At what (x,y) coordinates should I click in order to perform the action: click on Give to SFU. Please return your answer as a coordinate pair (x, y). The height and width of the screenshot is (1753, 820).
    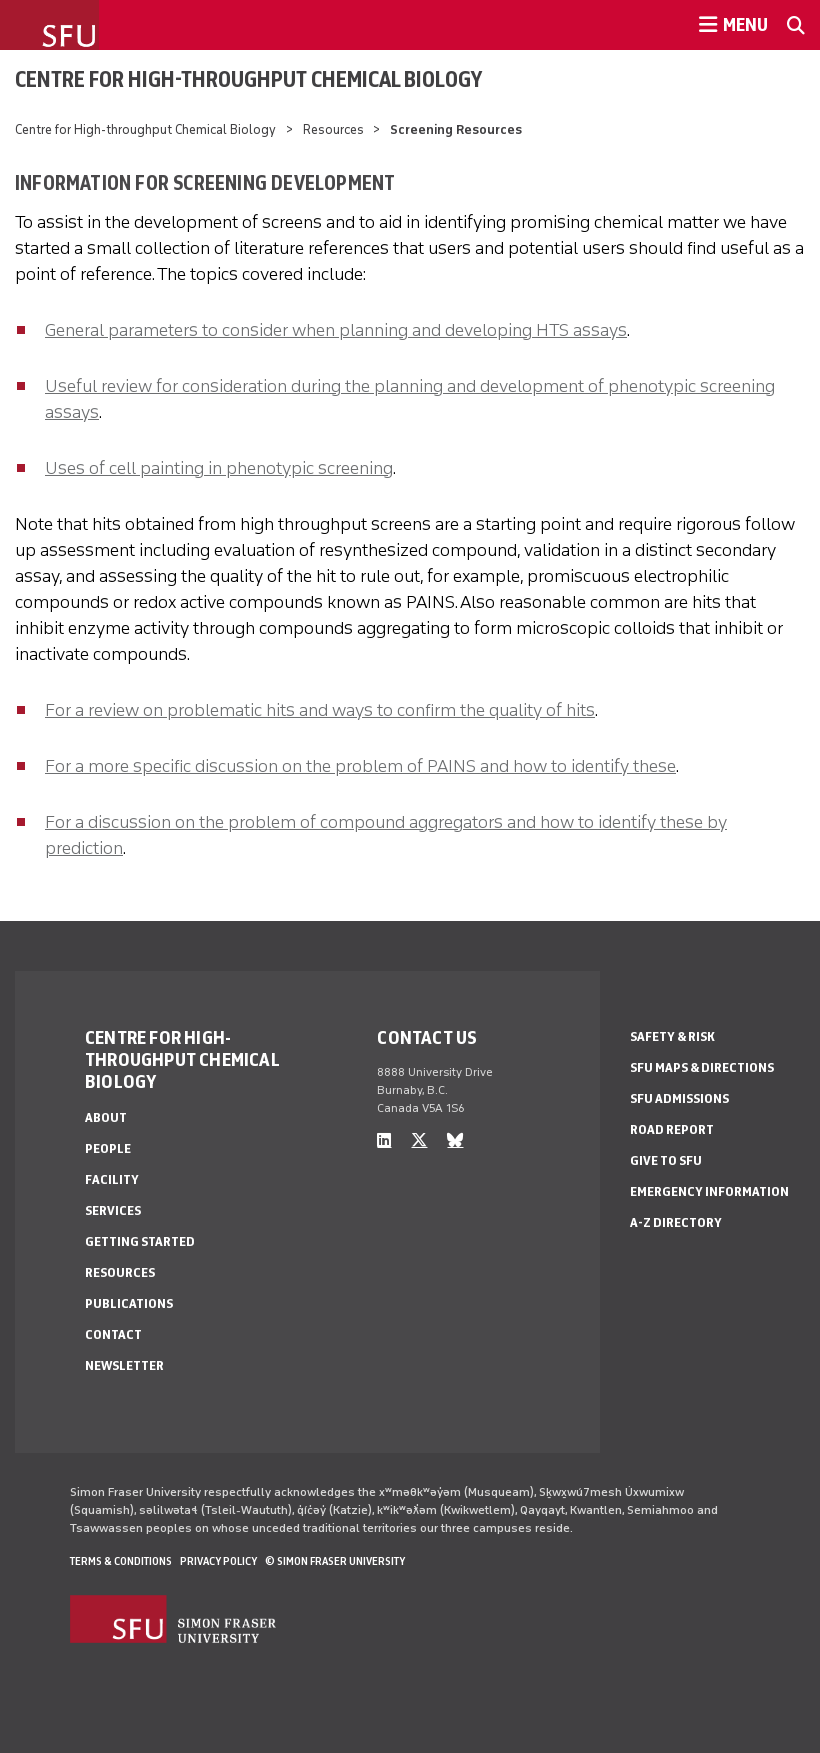
    Looking at the image, I should click on (666, 1160).